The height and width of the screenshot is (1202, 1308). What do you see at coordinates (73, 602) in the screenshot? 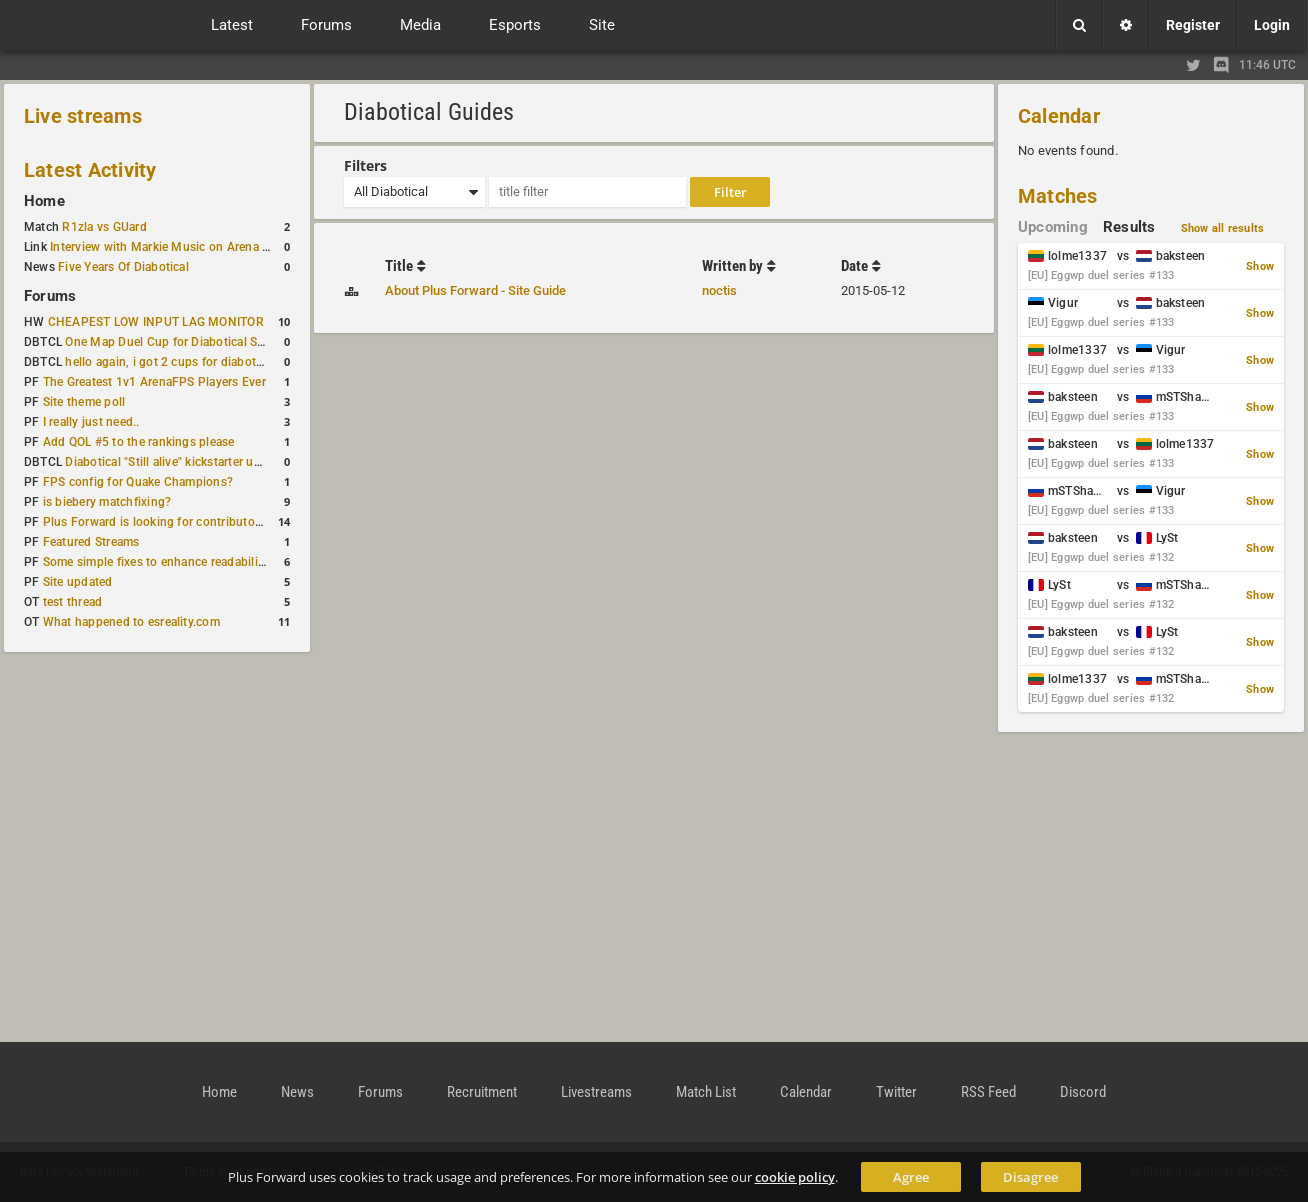
I see `test thread` at bounding box center [73, 602].